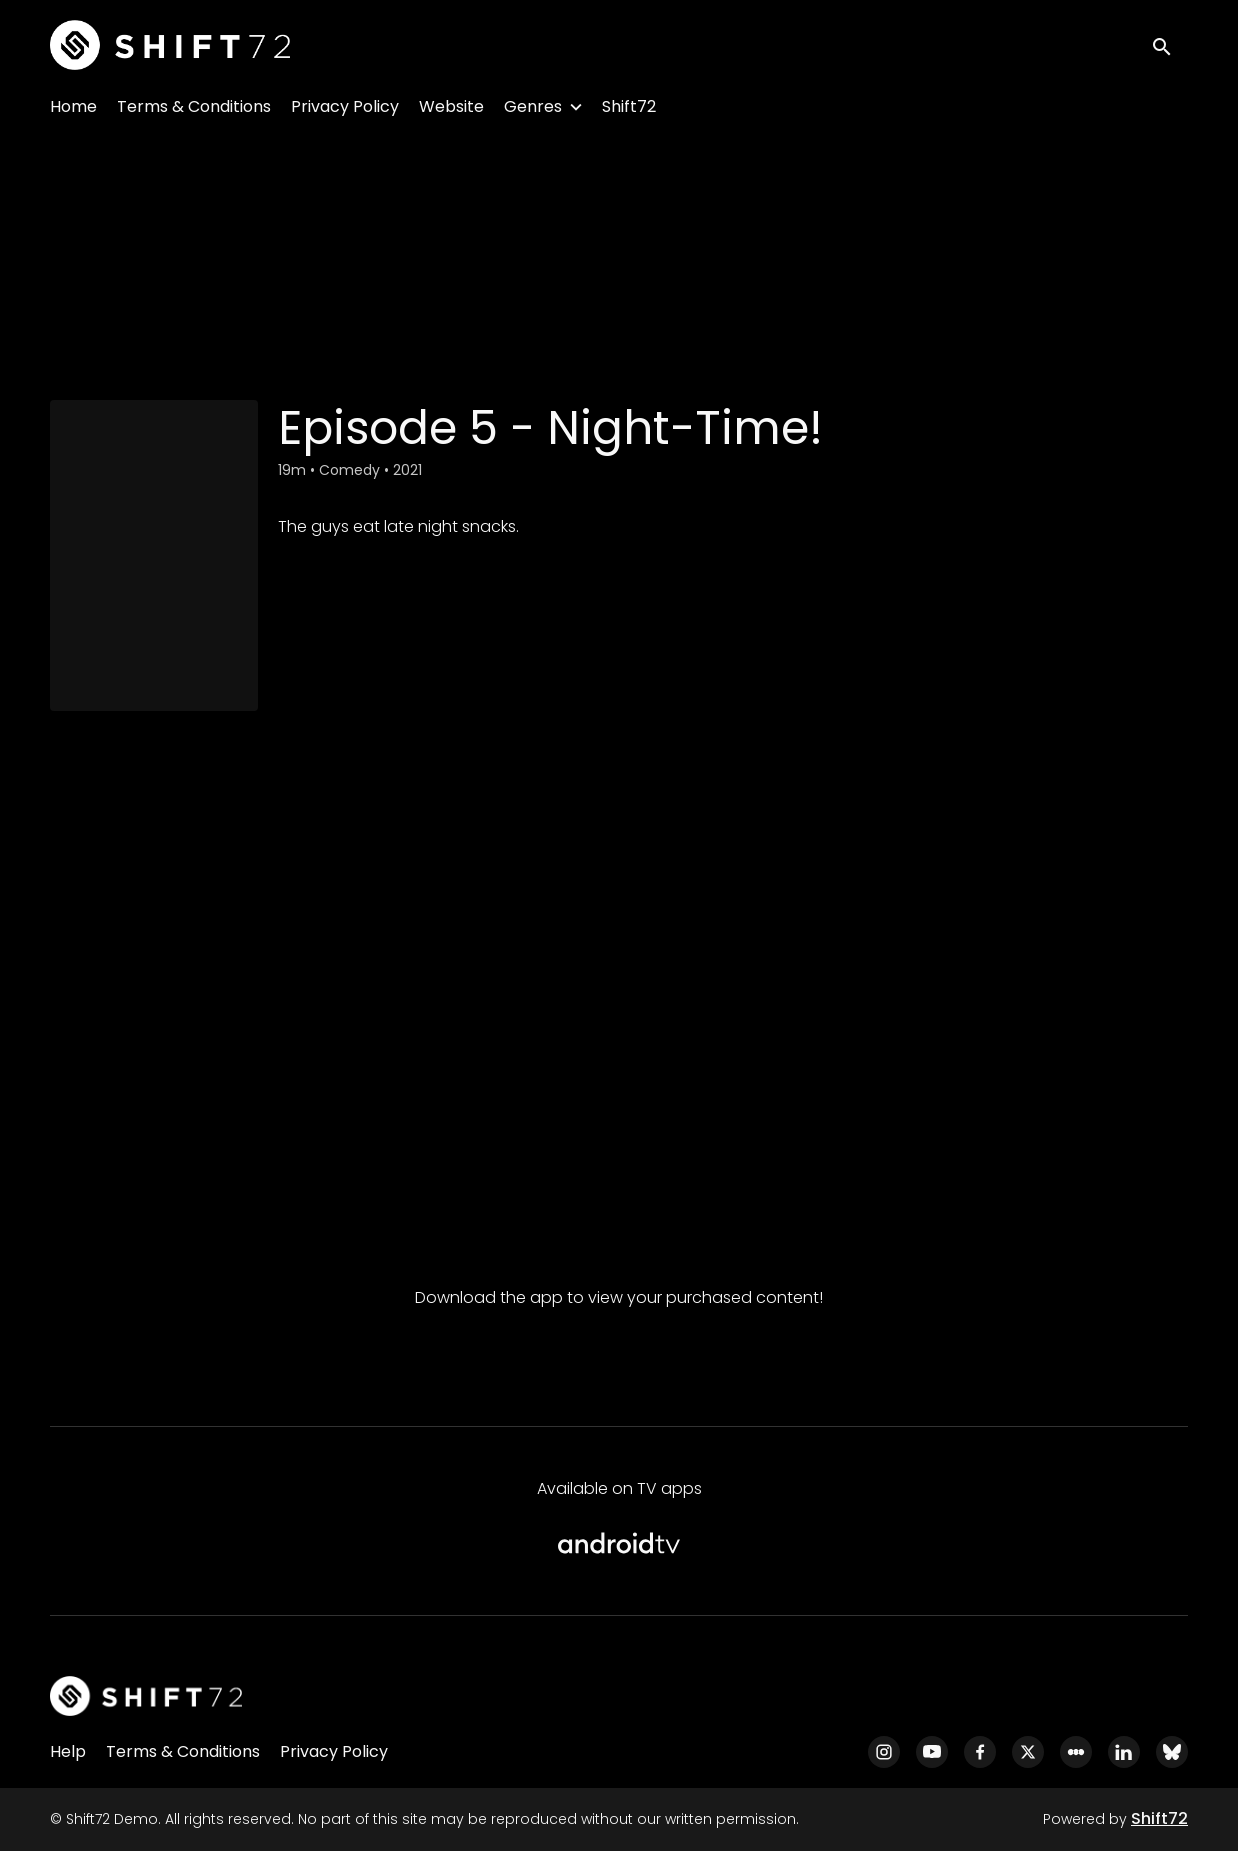  Describe the element at coordinates (68, 1751) in the screenshot. I see `Help` at that location.